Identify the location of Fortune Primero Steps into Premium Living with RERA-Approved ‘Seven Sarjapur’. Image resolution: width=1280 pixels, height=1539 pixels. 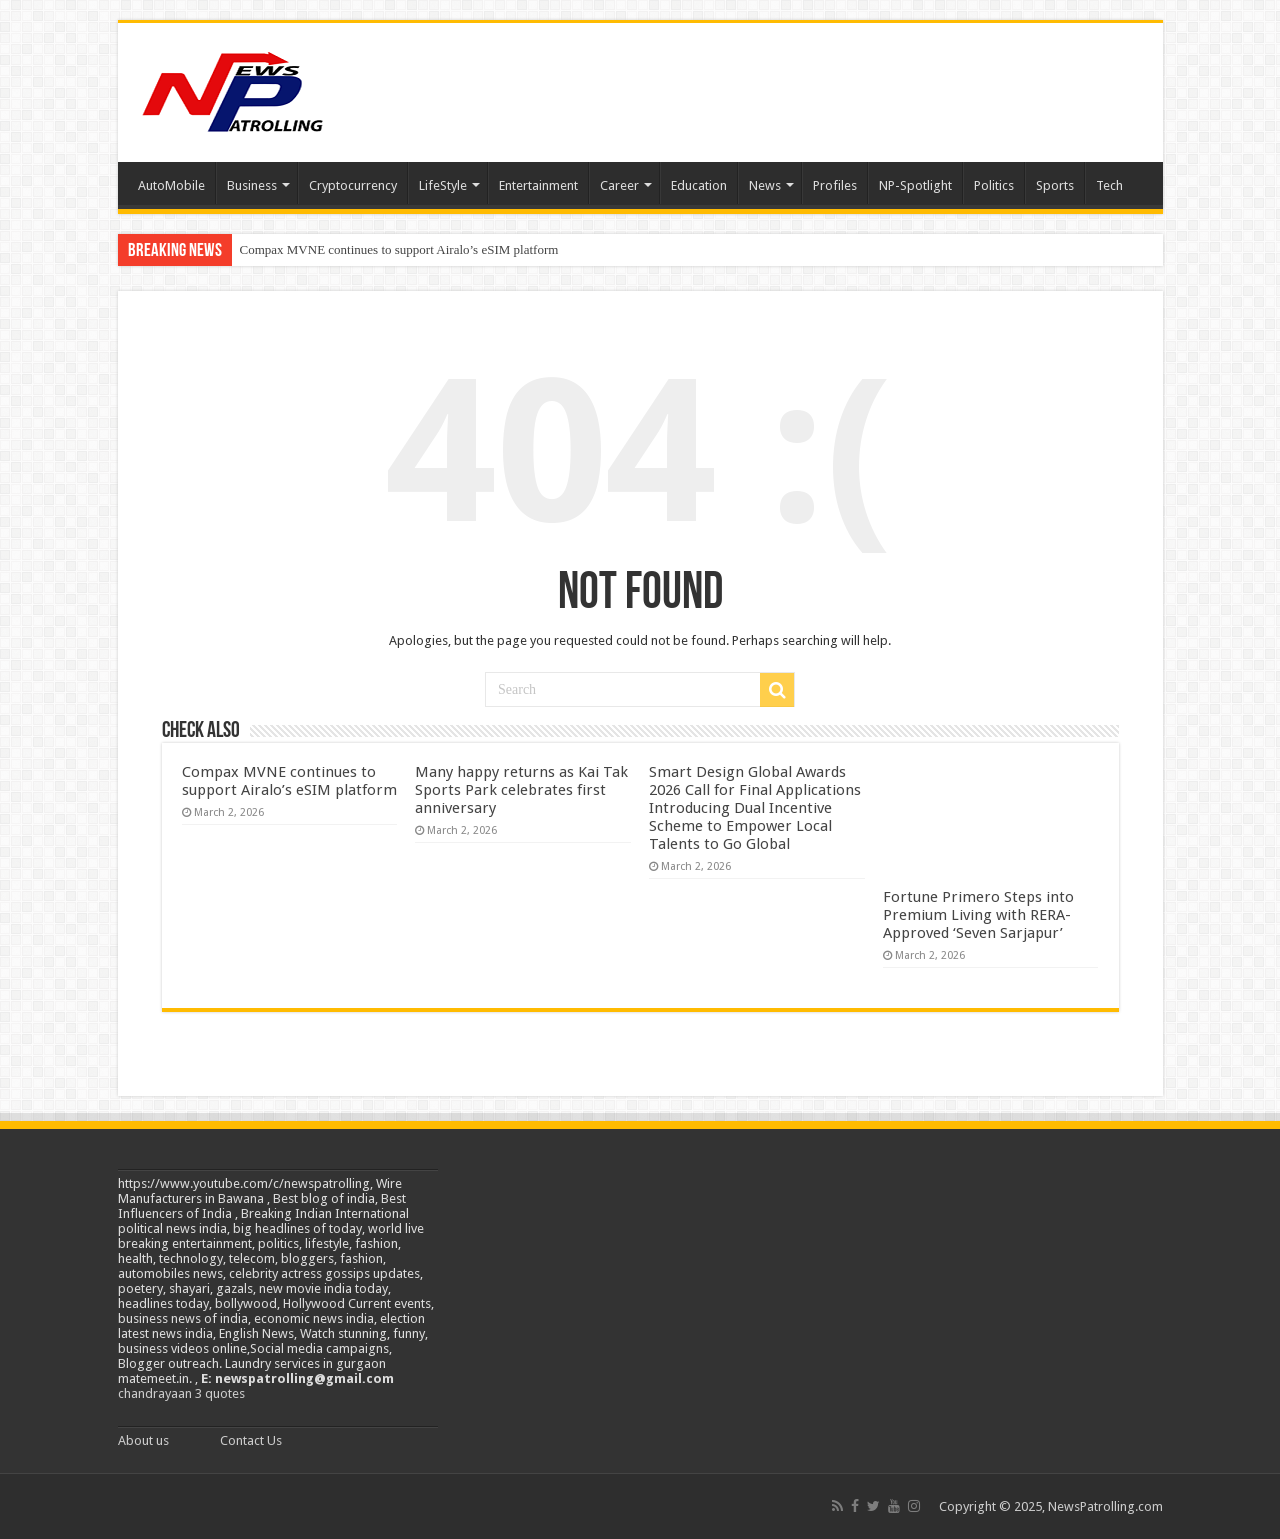
(978, 915).